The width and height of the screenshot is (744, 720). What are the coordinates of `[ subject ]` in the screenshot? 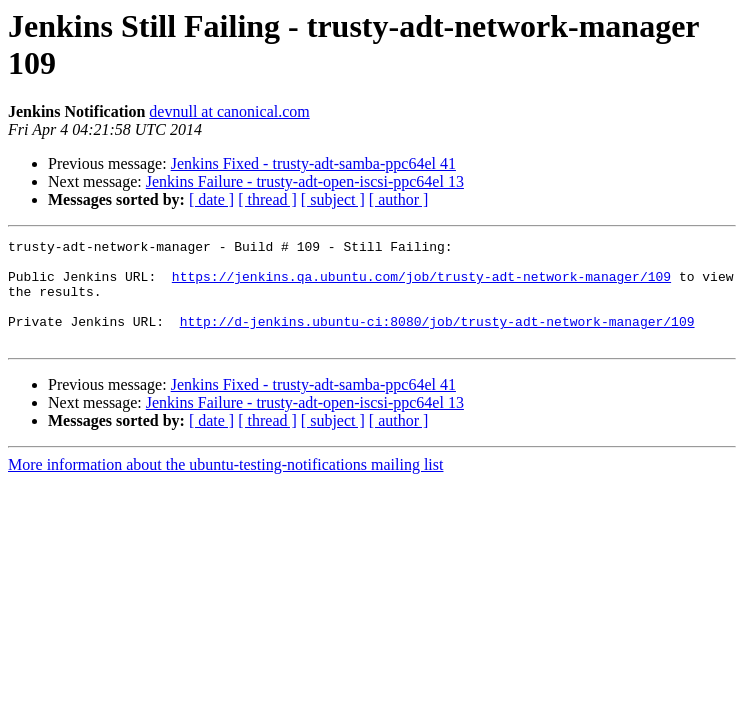 It's located at (333, 199).